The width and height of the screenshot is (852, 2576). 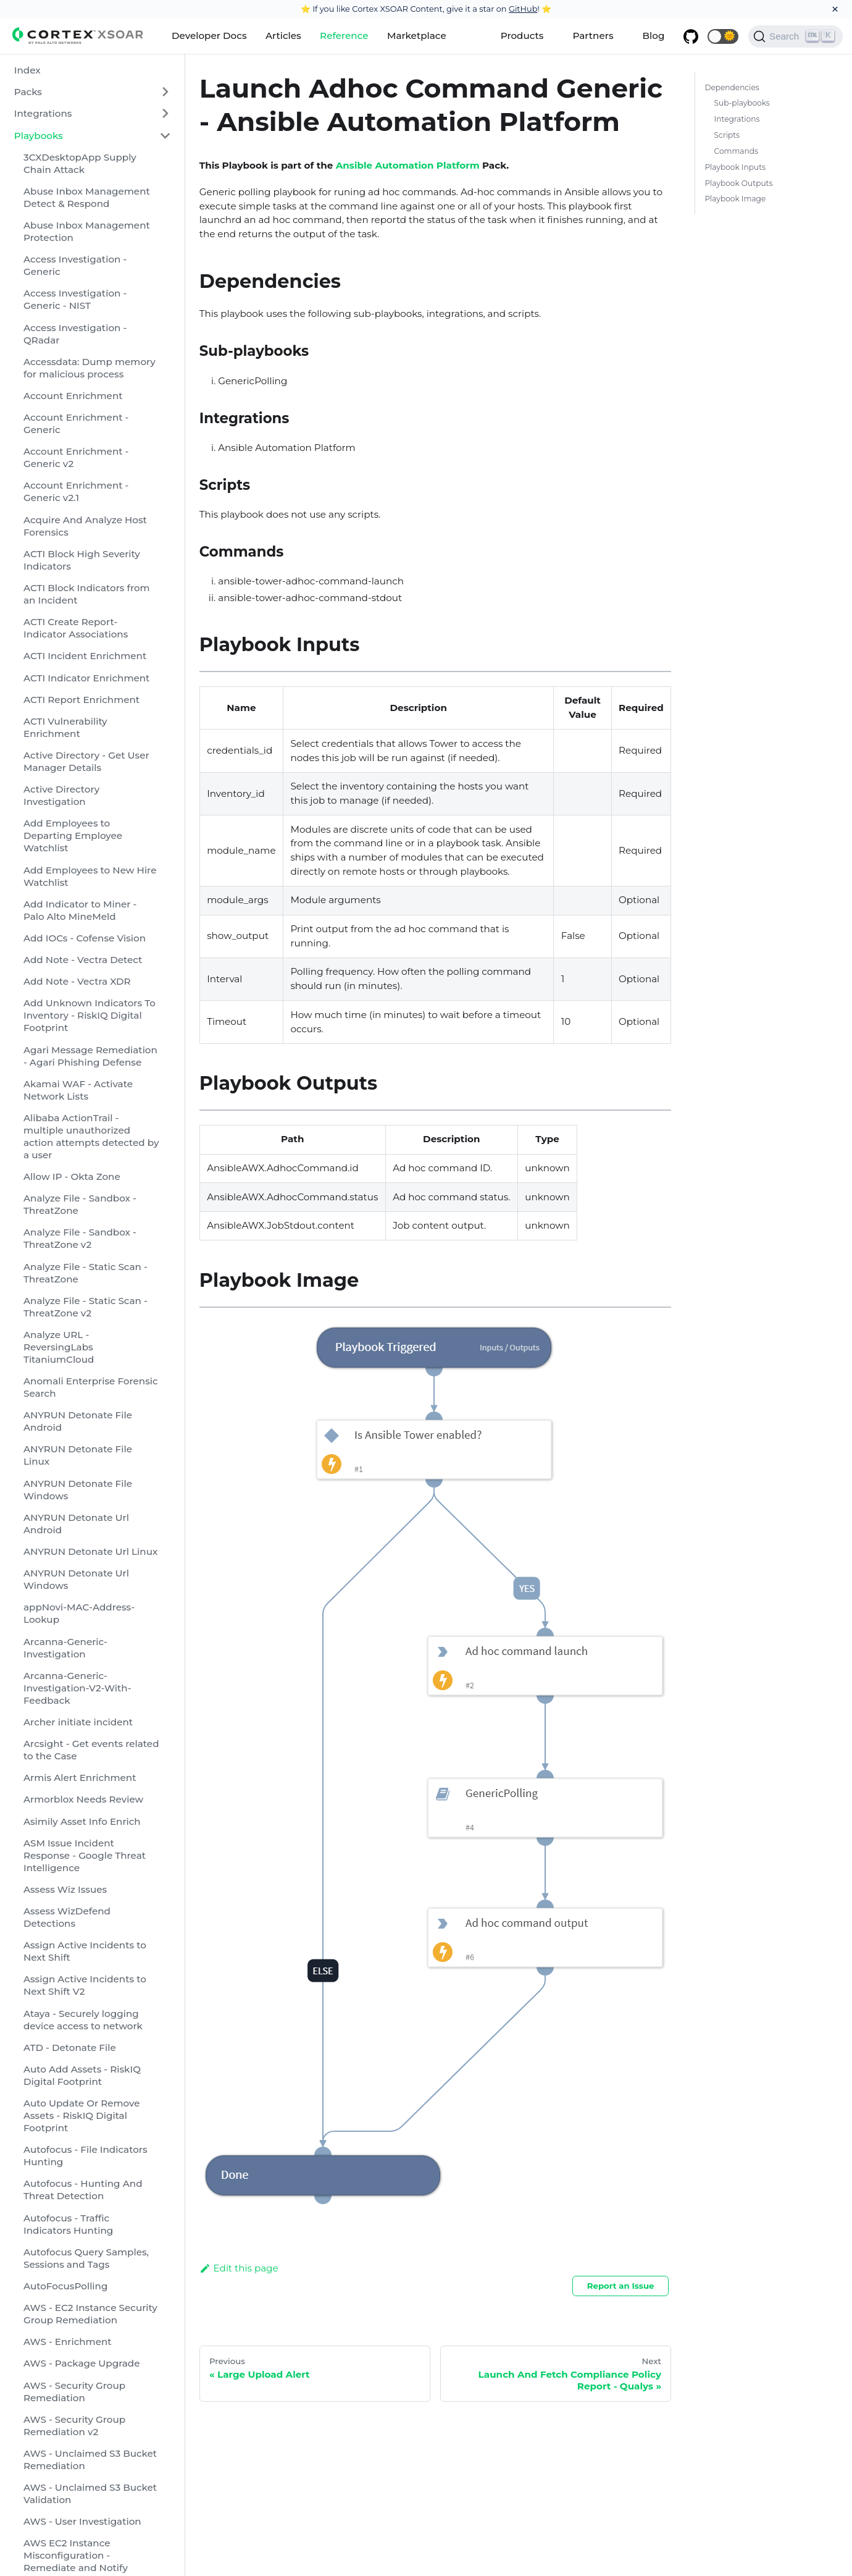 What do you see at coordinates (72, 835) in the screenshot?
I see `Add Employees to Departing Employee Watchlist` at bounding box center [72, 835].